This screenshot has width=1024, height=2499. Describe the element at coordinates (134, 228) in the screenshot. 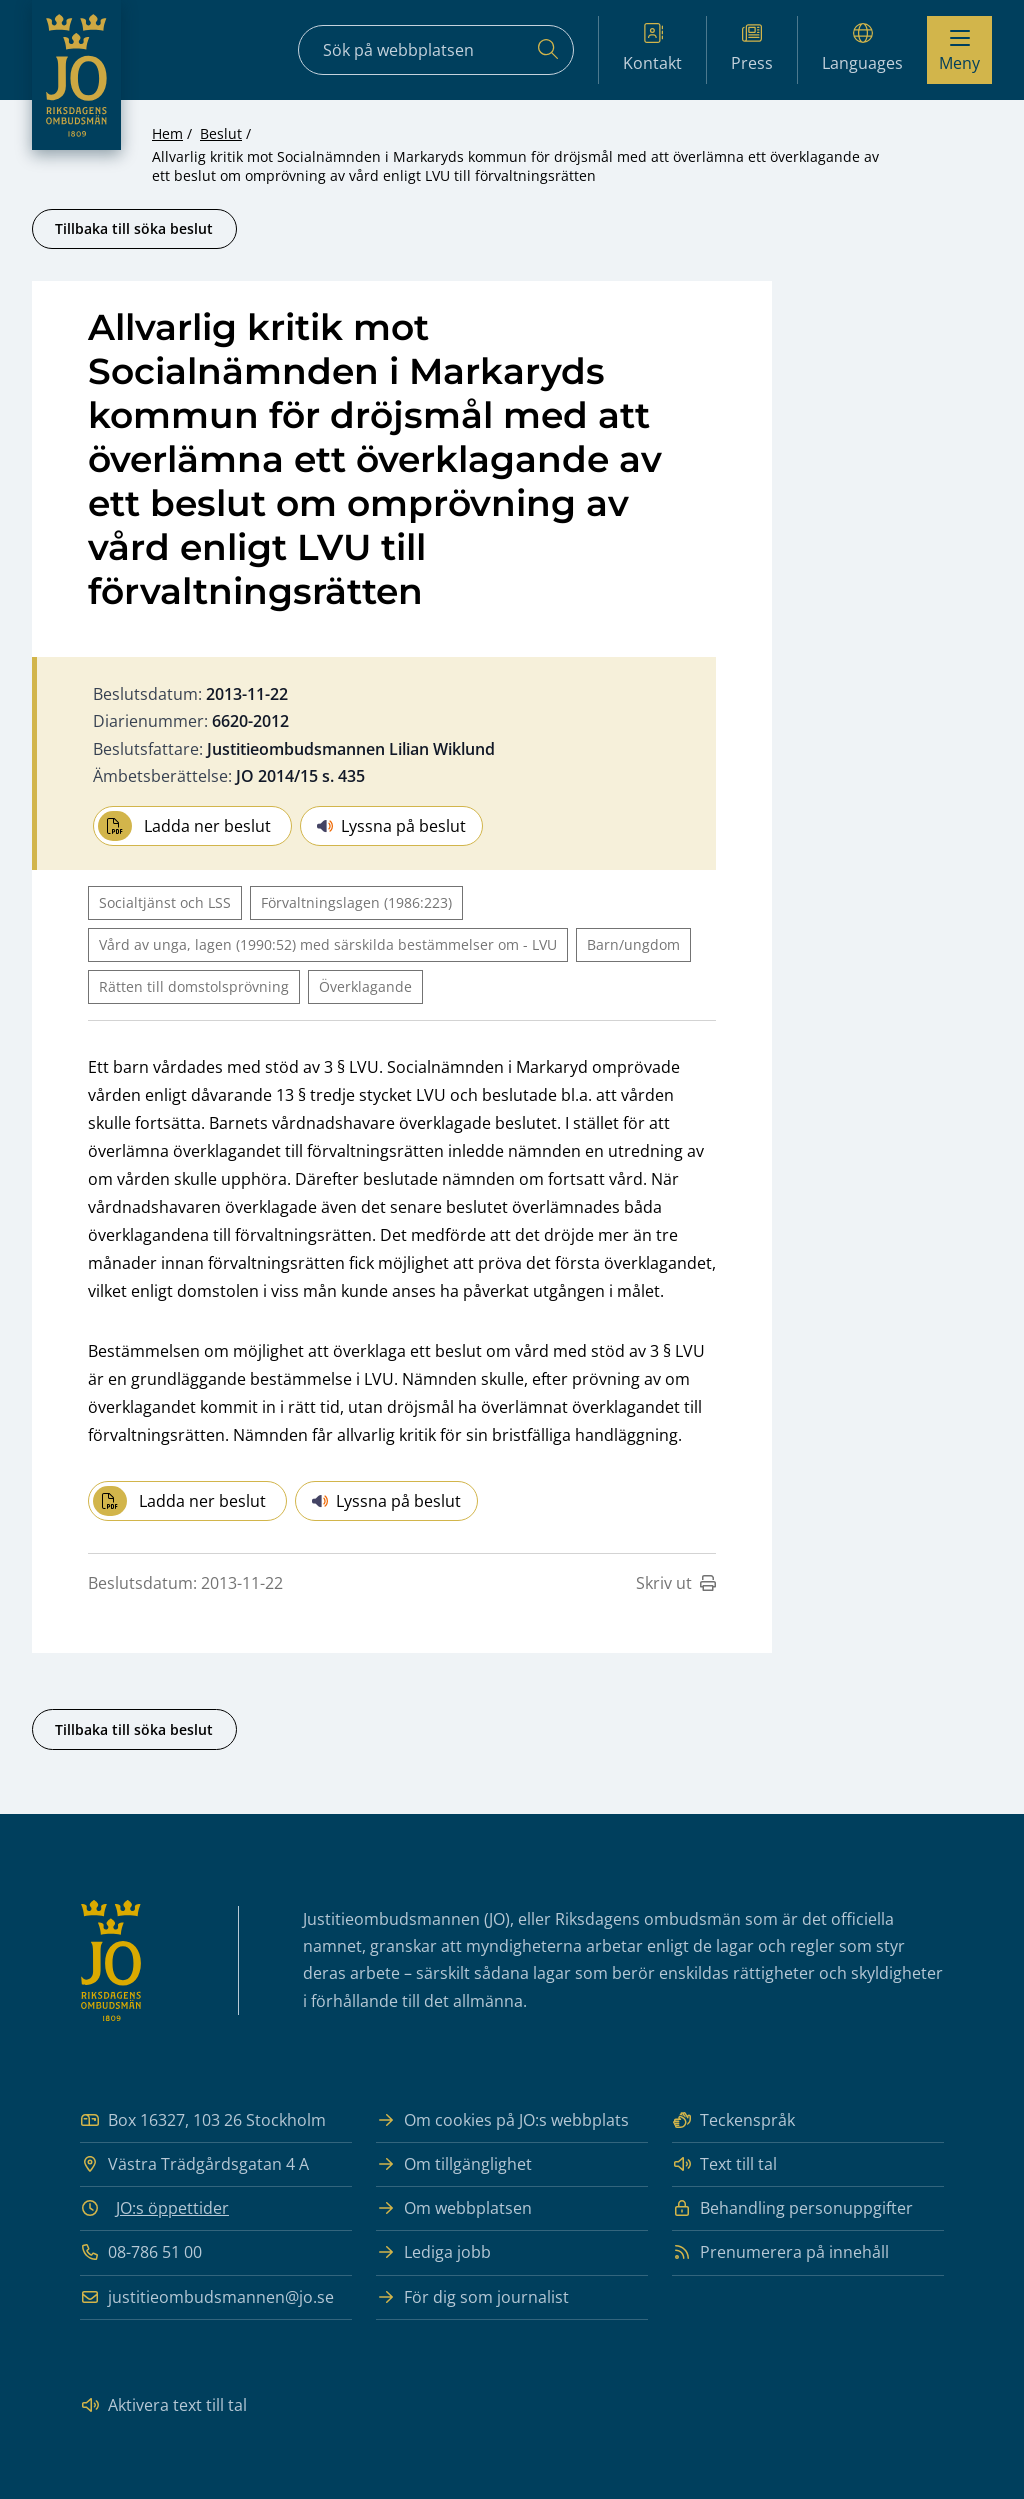

I see `Tillbaka till söka beslut` at that location.